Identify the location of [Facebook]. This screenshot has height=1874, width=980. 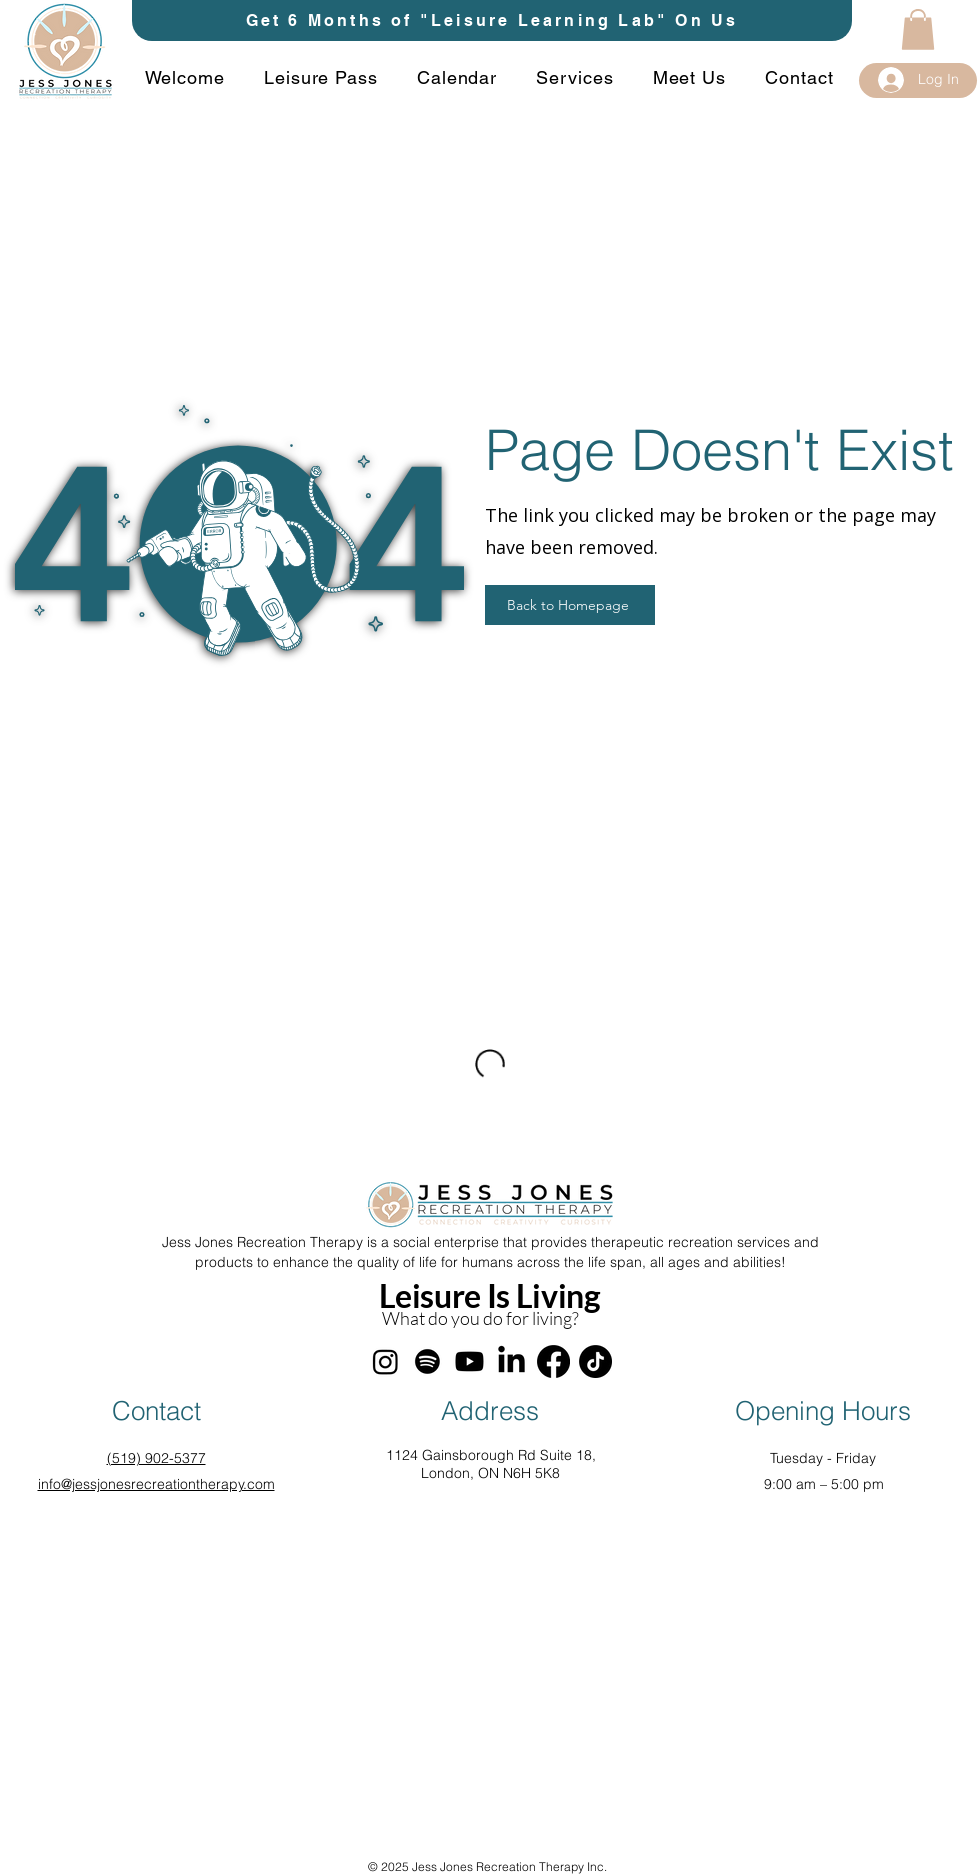
(553, 1361).